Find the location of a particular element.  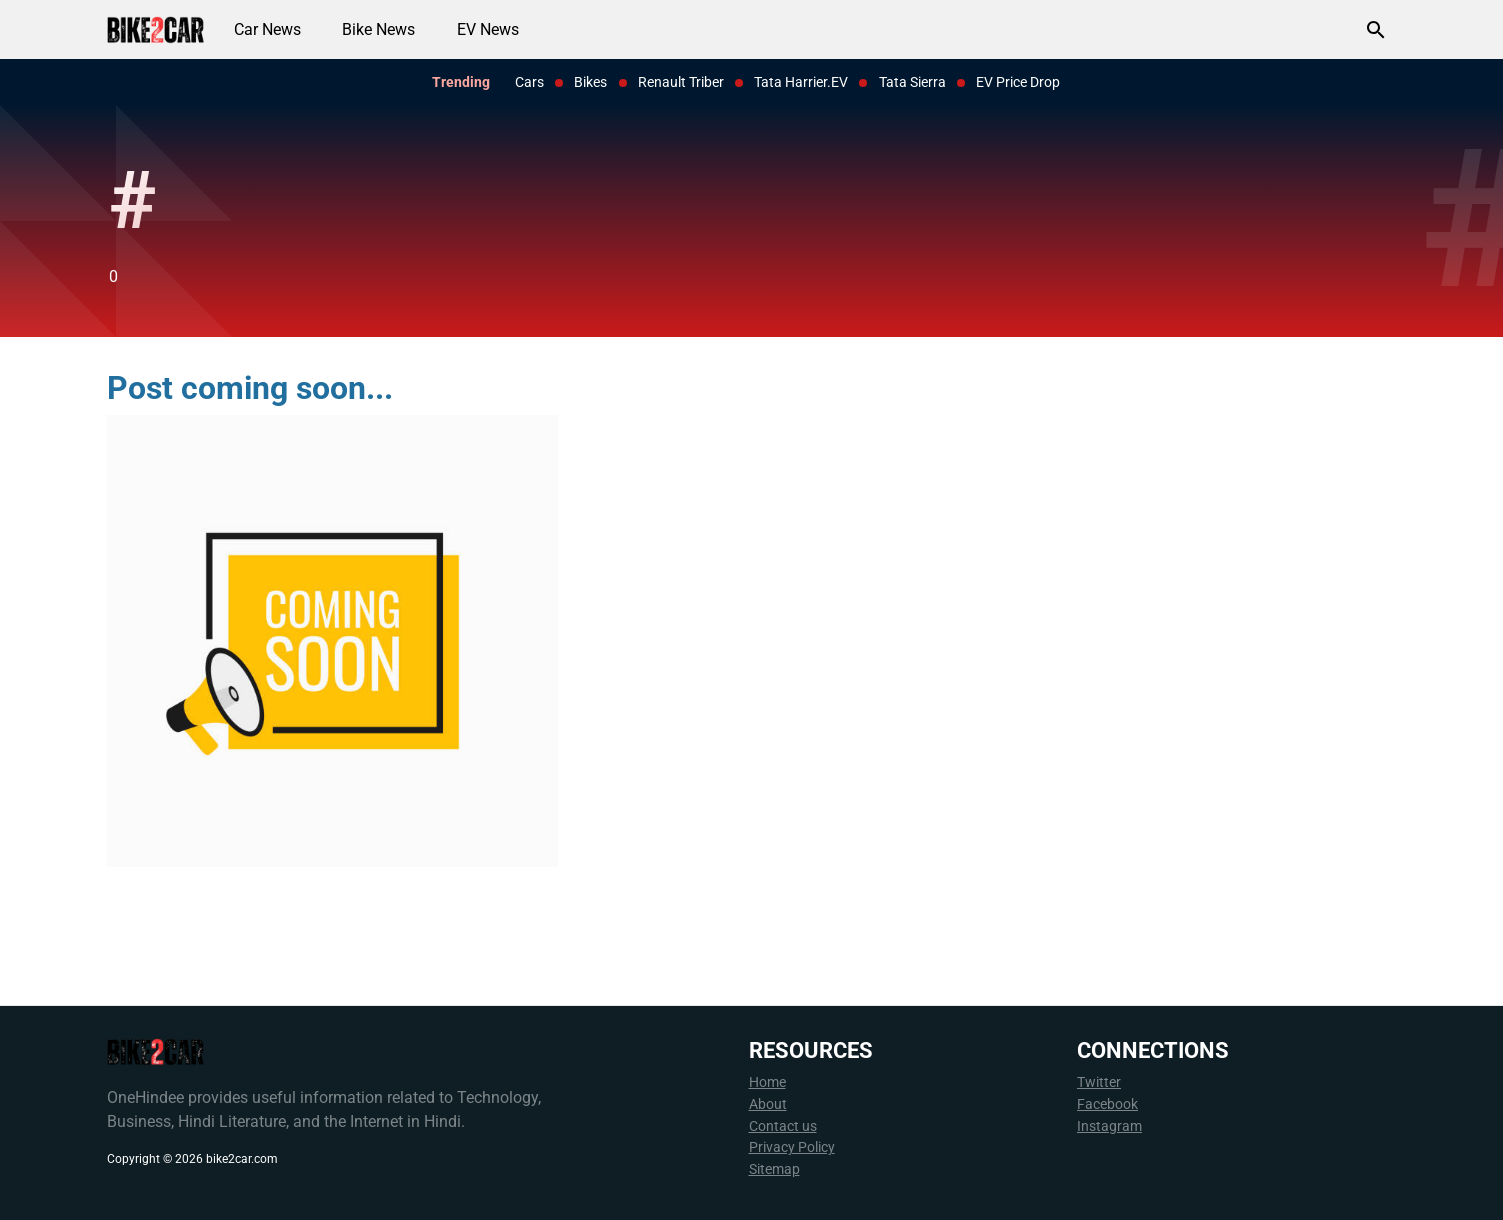

Bike News is located at coordinates (378, 29).